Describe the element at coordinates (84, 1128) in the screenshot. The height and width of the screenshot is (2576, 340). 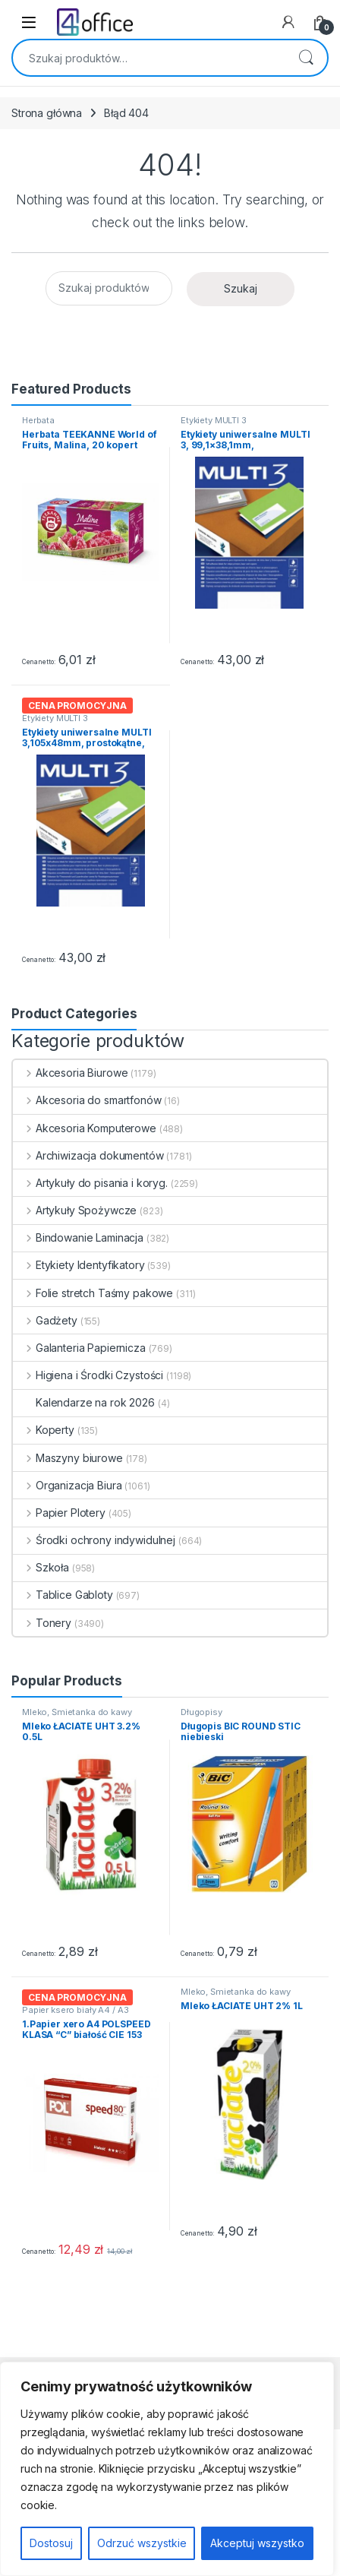
I see `Akcesoria Komputerowe` at that location.